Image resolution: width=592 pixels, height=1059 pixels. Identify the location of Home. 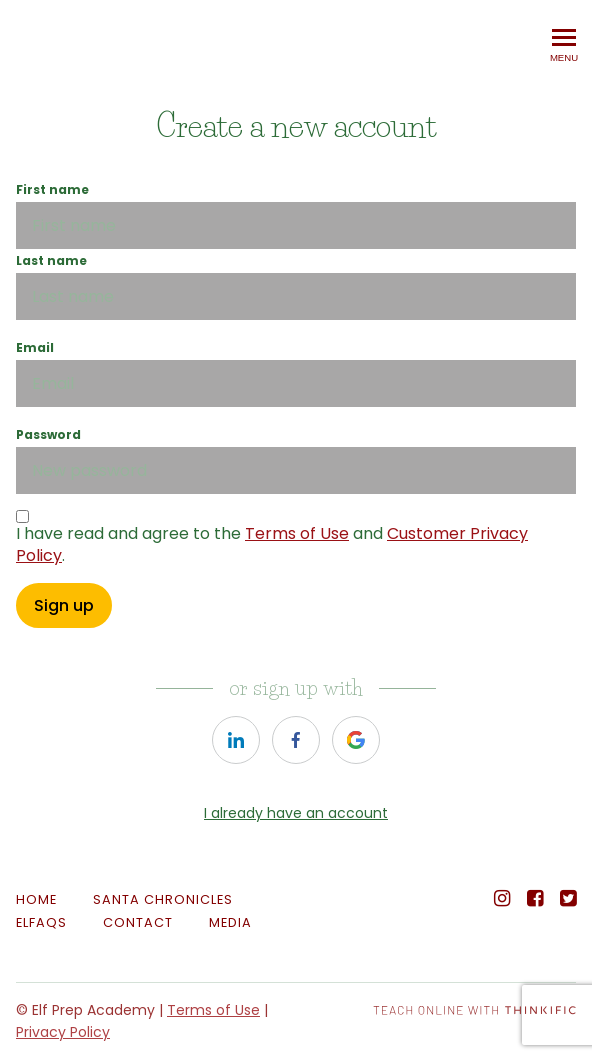
(36, 899).